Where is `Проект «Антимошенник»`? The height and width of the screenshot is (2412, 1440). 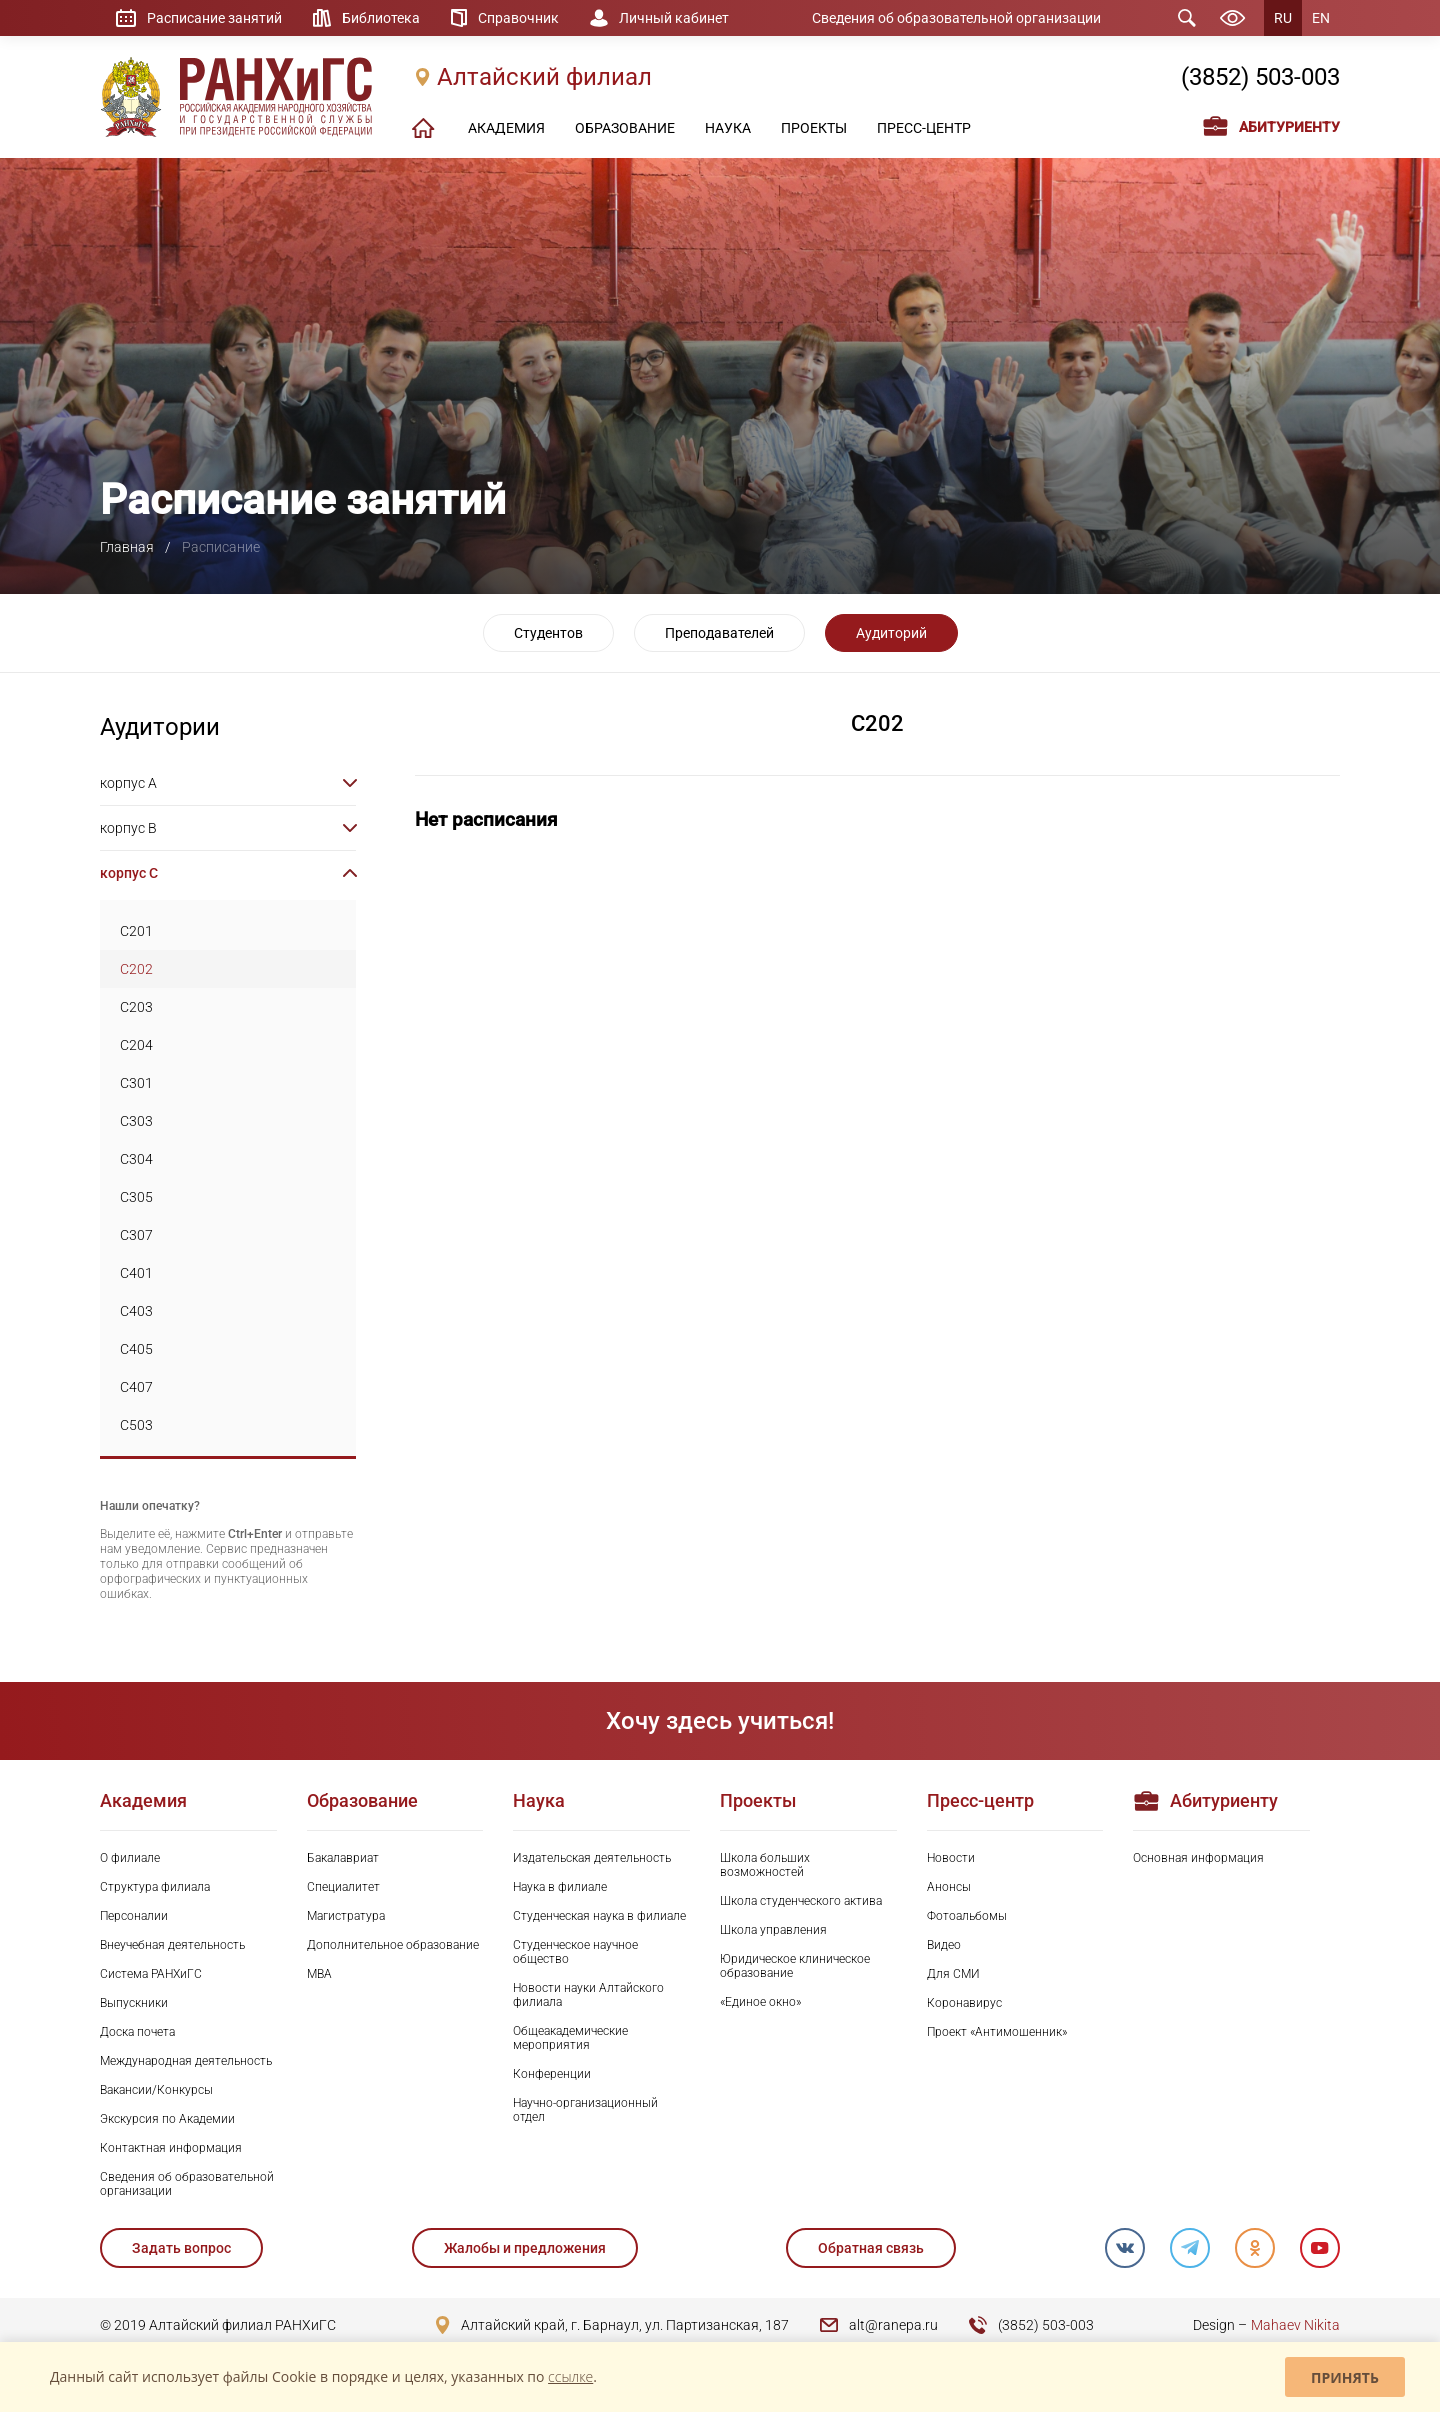 Проект «Антимошенник» is located at coordinates (997, 2032).